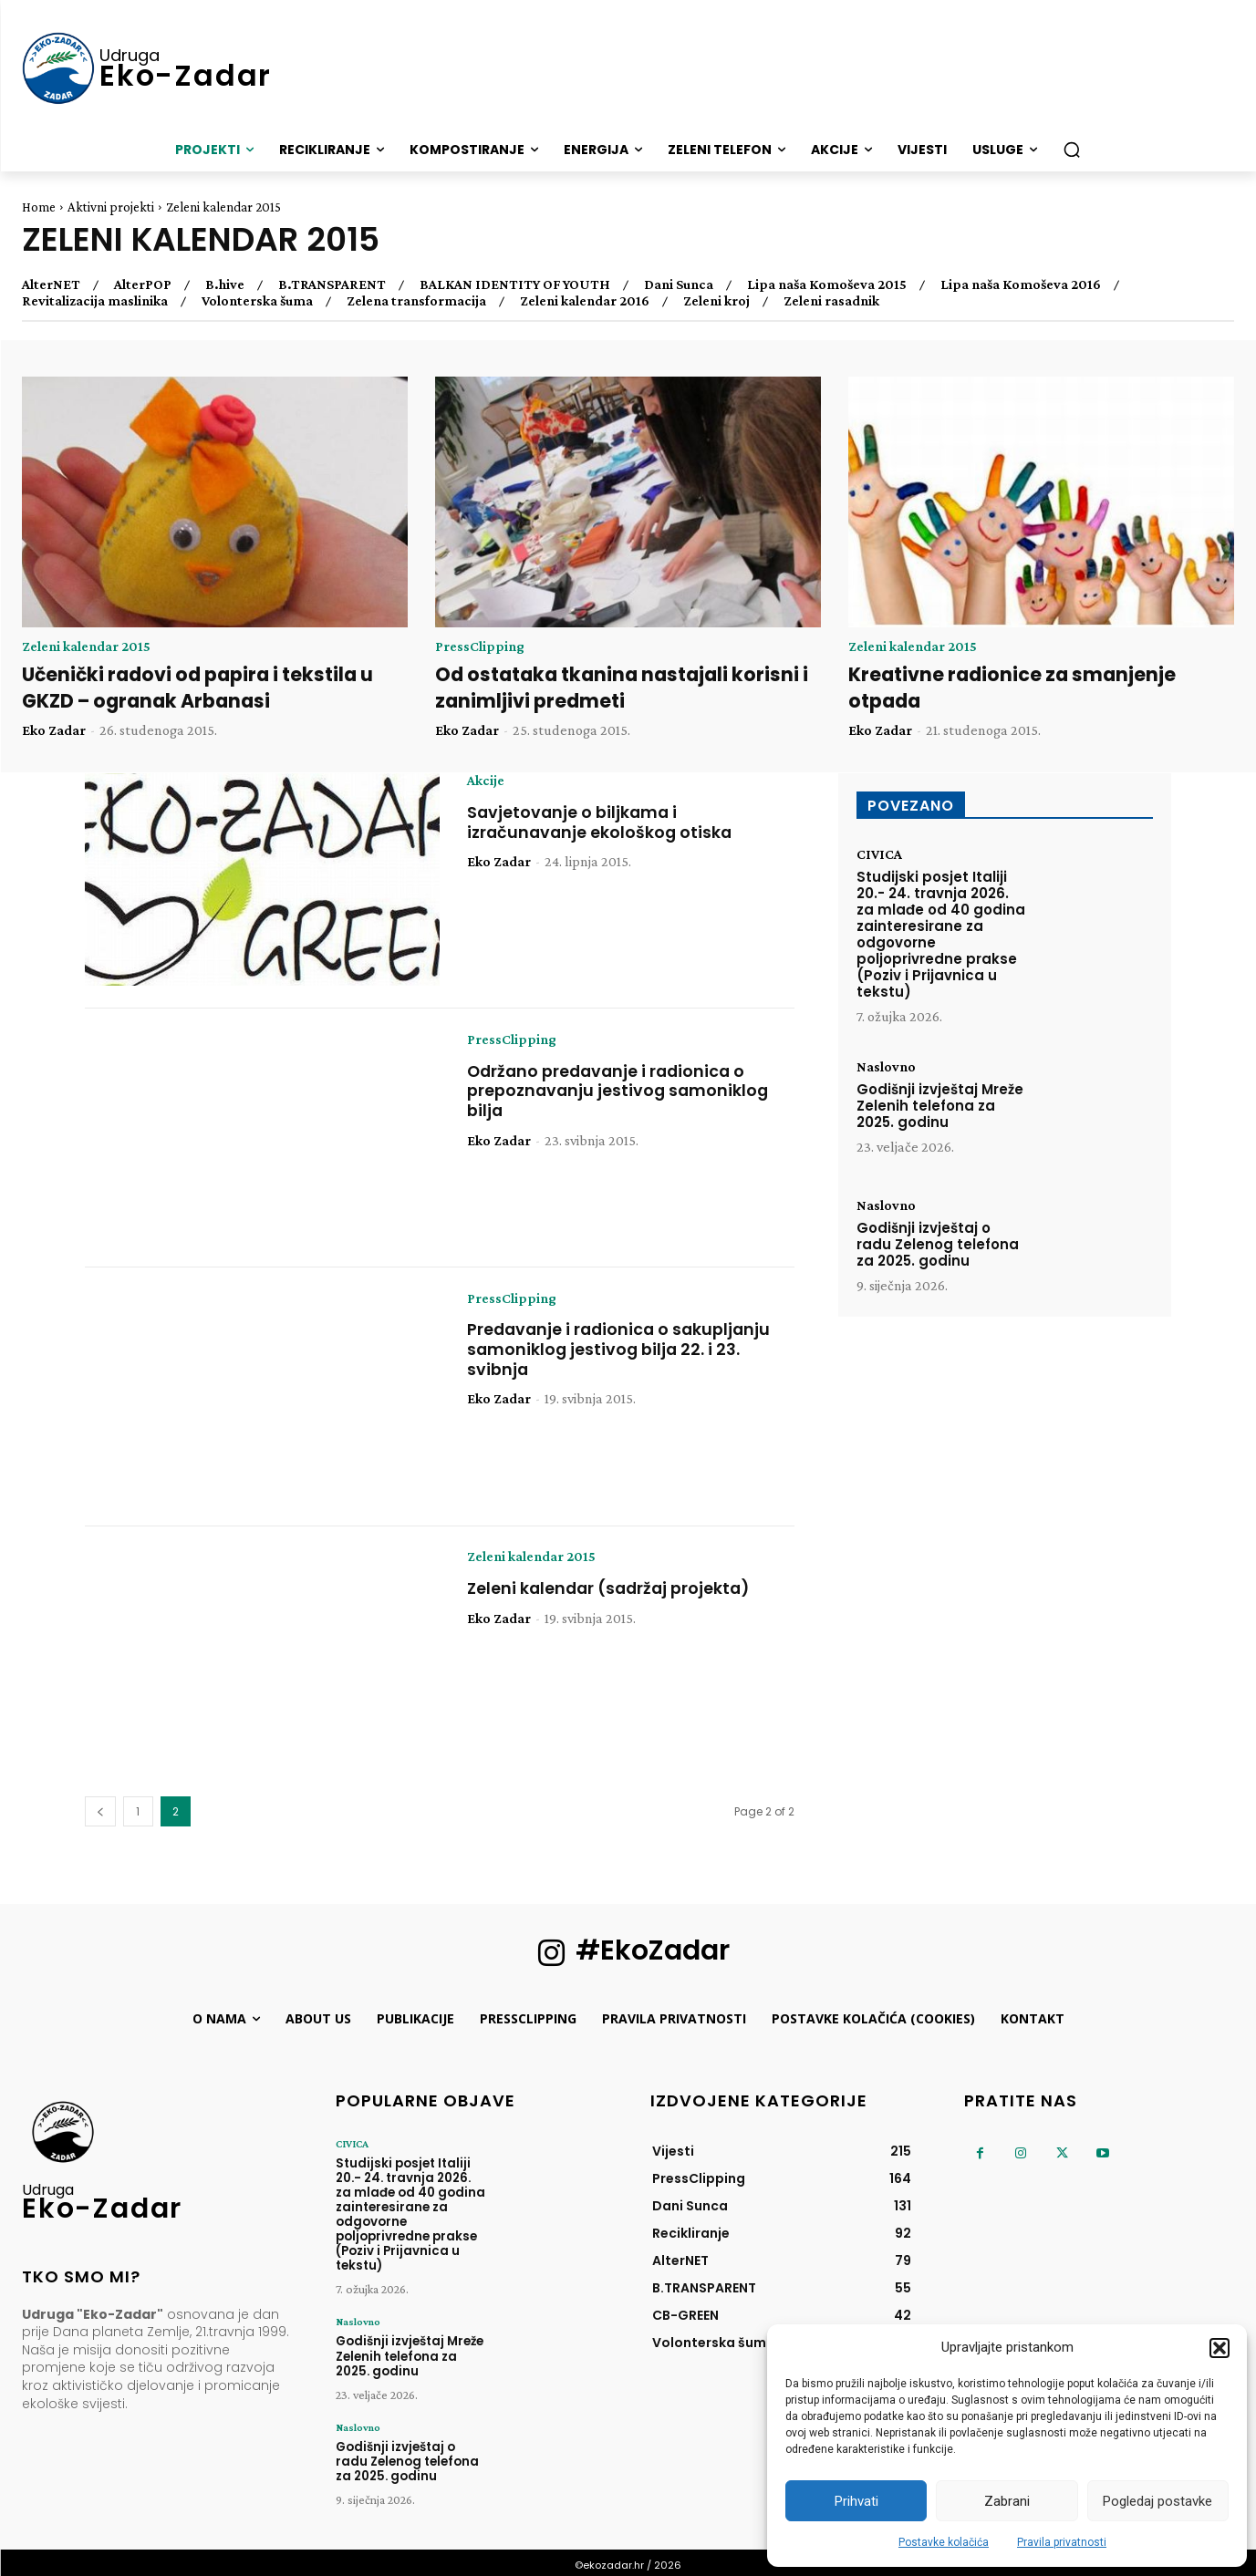 Image resolution: width=1256 pixels, height=2576 pixels. What do you see at coordinates (485, 781) in the screenshot?
I see `Akcije` at bounding box center [485, 781].